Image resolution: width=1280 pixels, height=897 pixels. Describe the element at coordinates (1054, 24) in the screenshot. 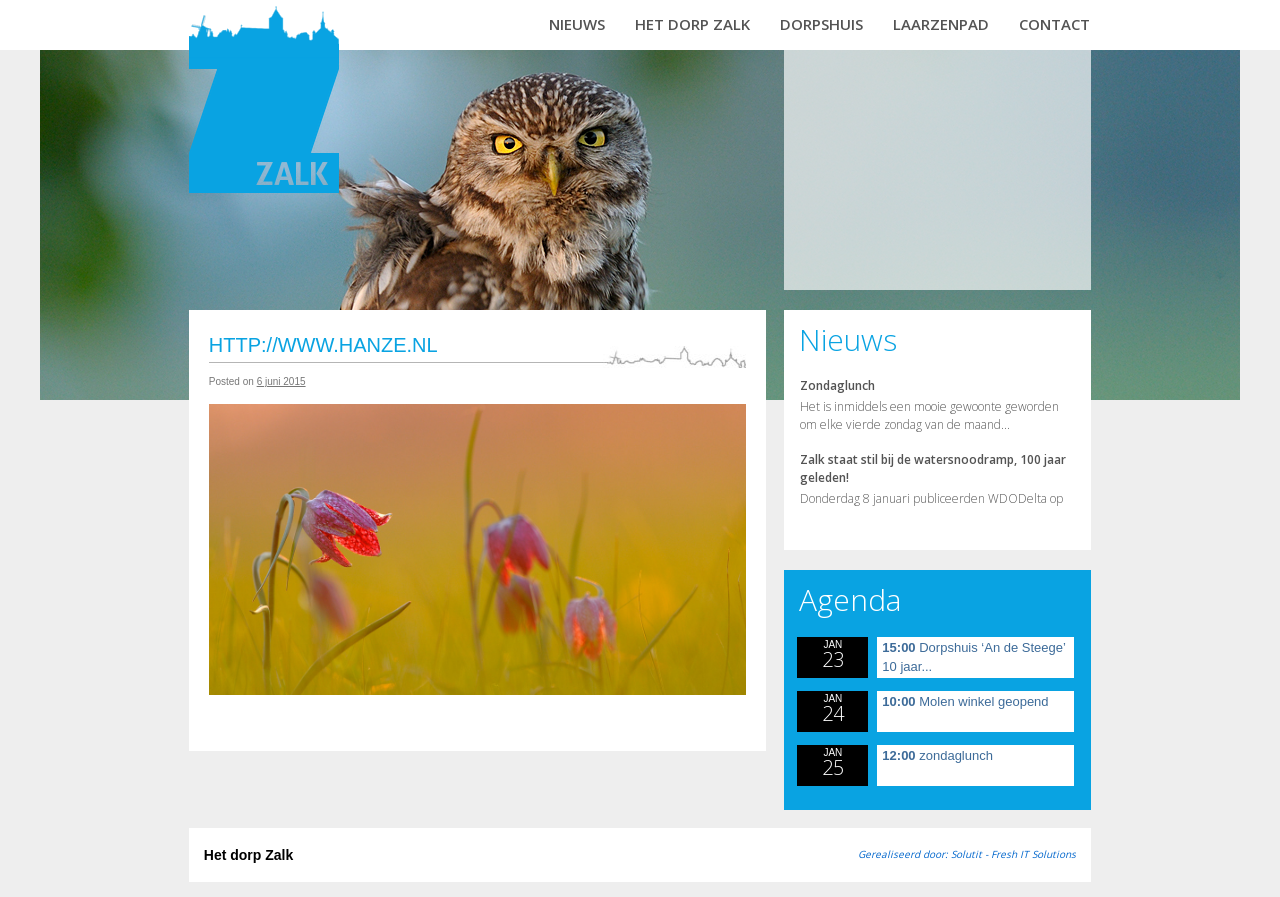

I see `Contact` at that location.